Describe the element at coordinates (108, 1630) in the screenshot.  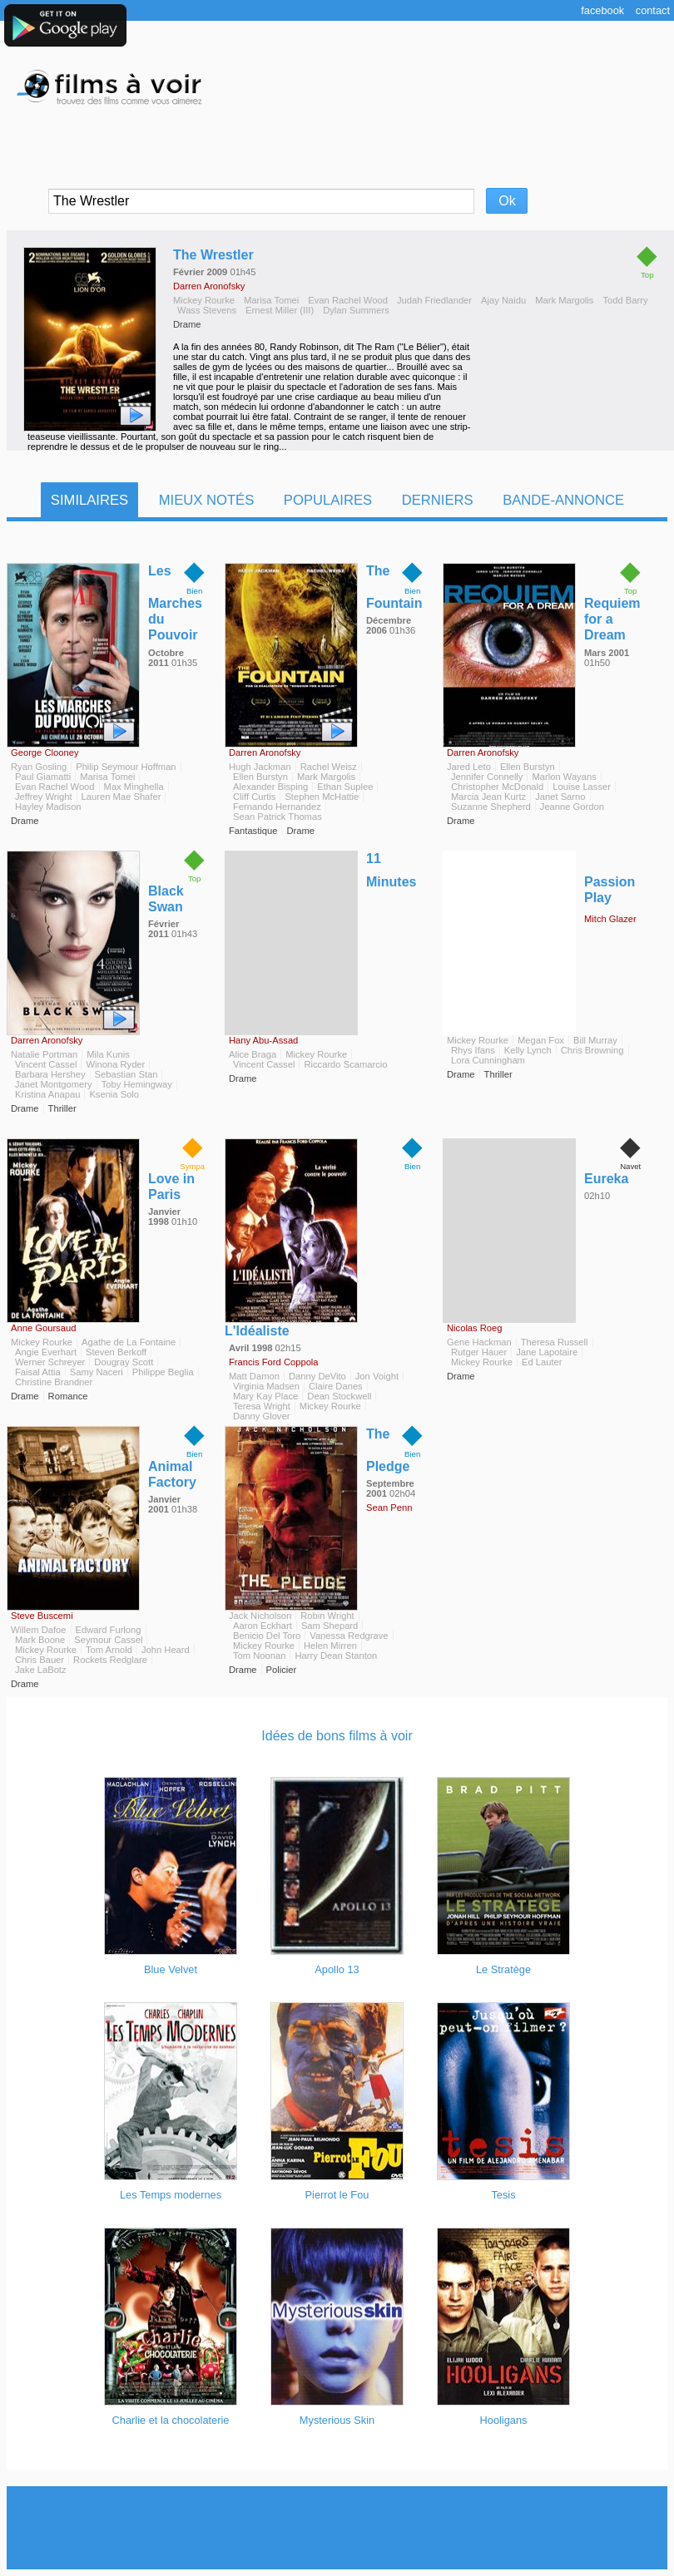
I see `Edward Furlong` at that location.